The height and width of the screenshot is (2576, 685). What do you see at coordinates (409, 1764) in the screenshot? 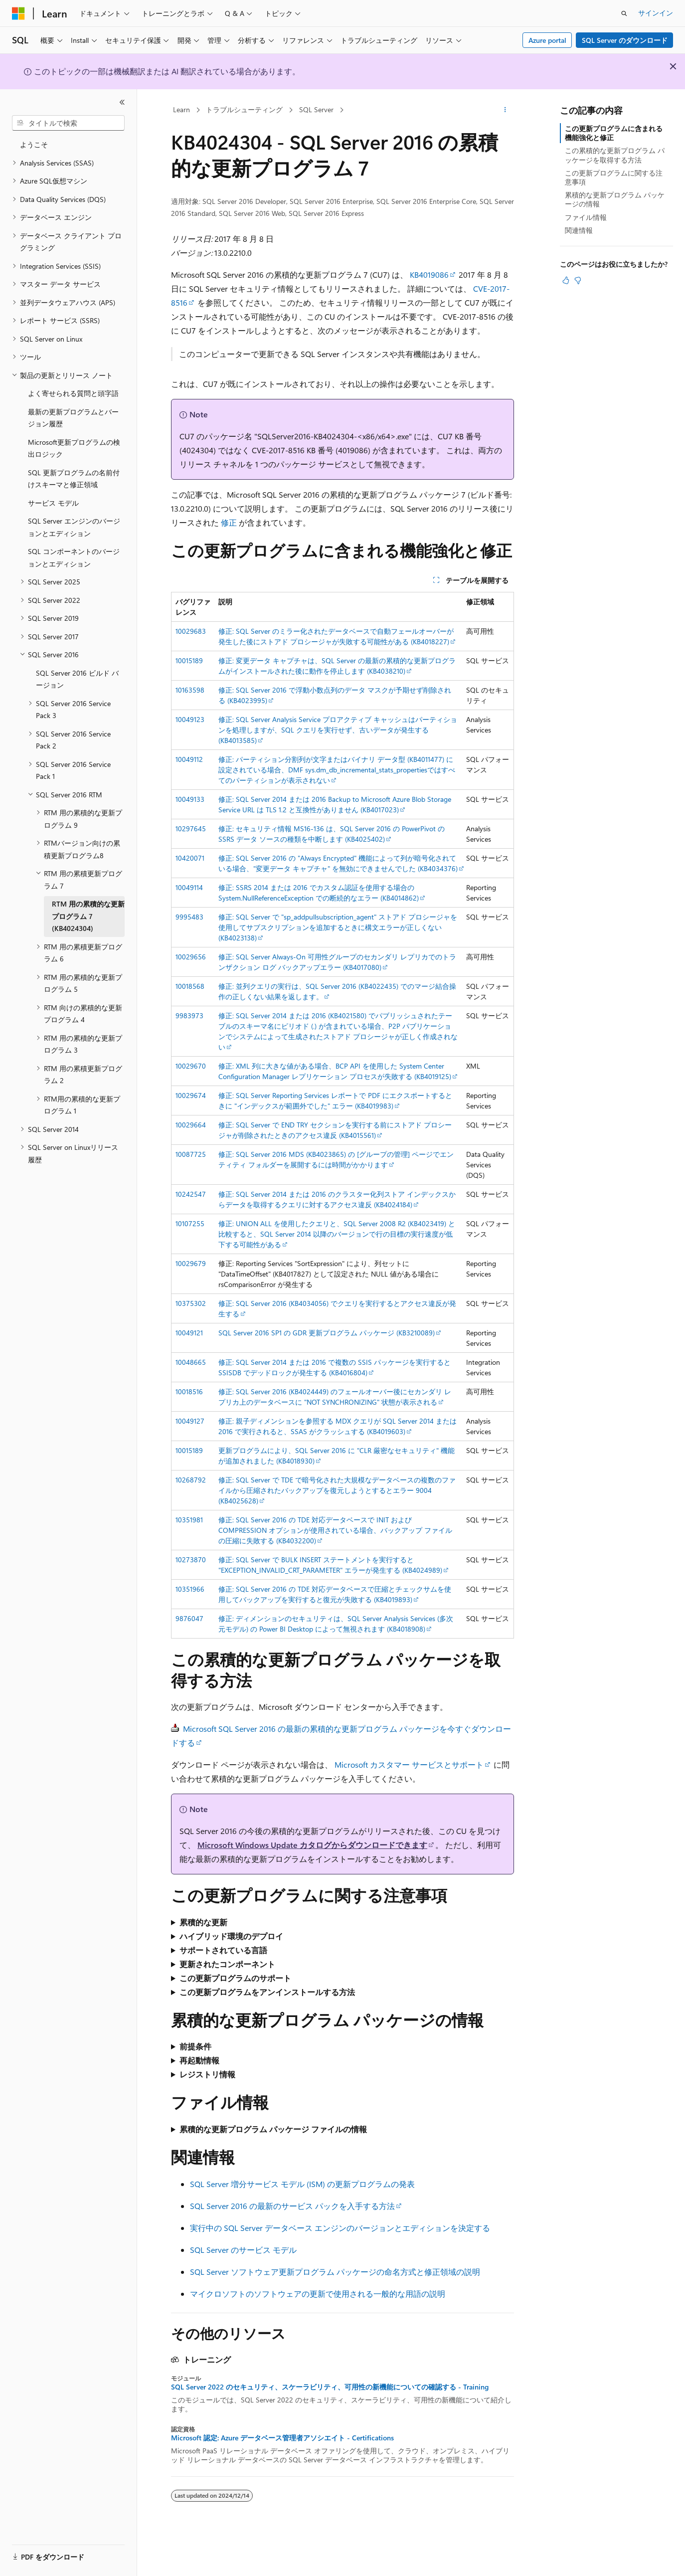
I see `Microsoft カスタマー サービスとサポート` at bounding box center [409, 1764].